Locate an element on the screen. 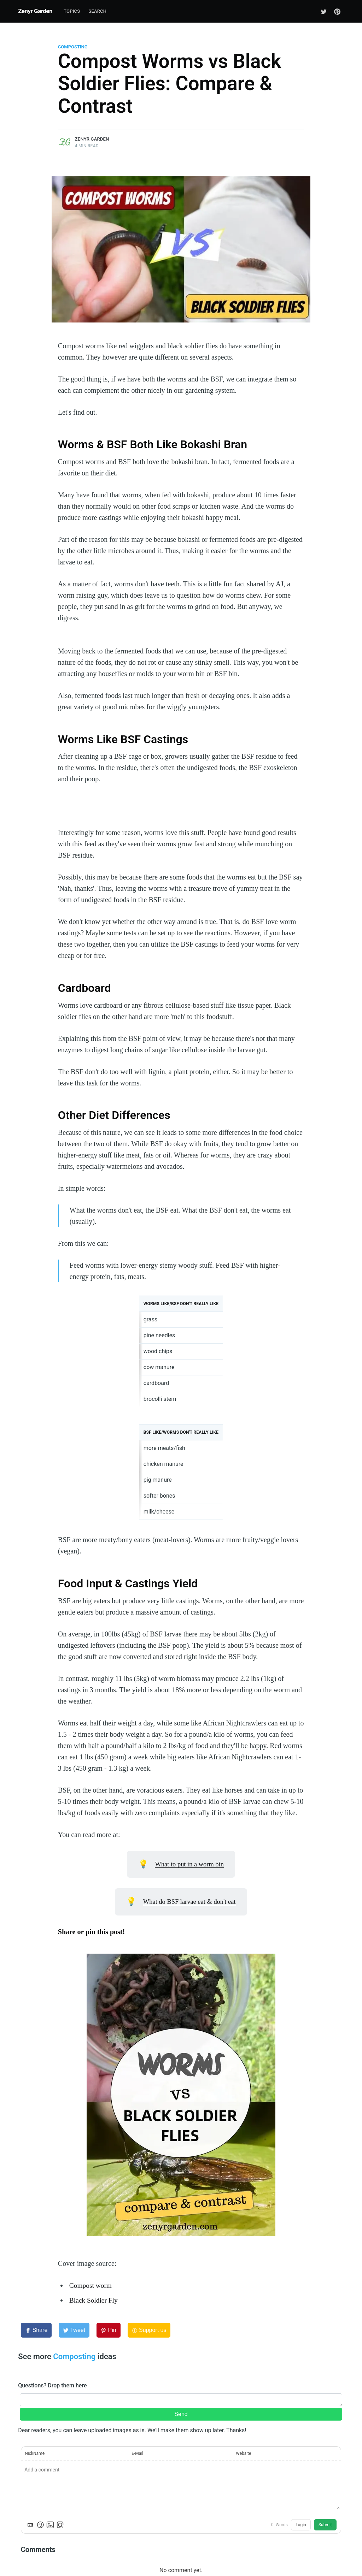 The height and width of the screenshot is (2576, 362). Website is located at coordinates (243, 2453).